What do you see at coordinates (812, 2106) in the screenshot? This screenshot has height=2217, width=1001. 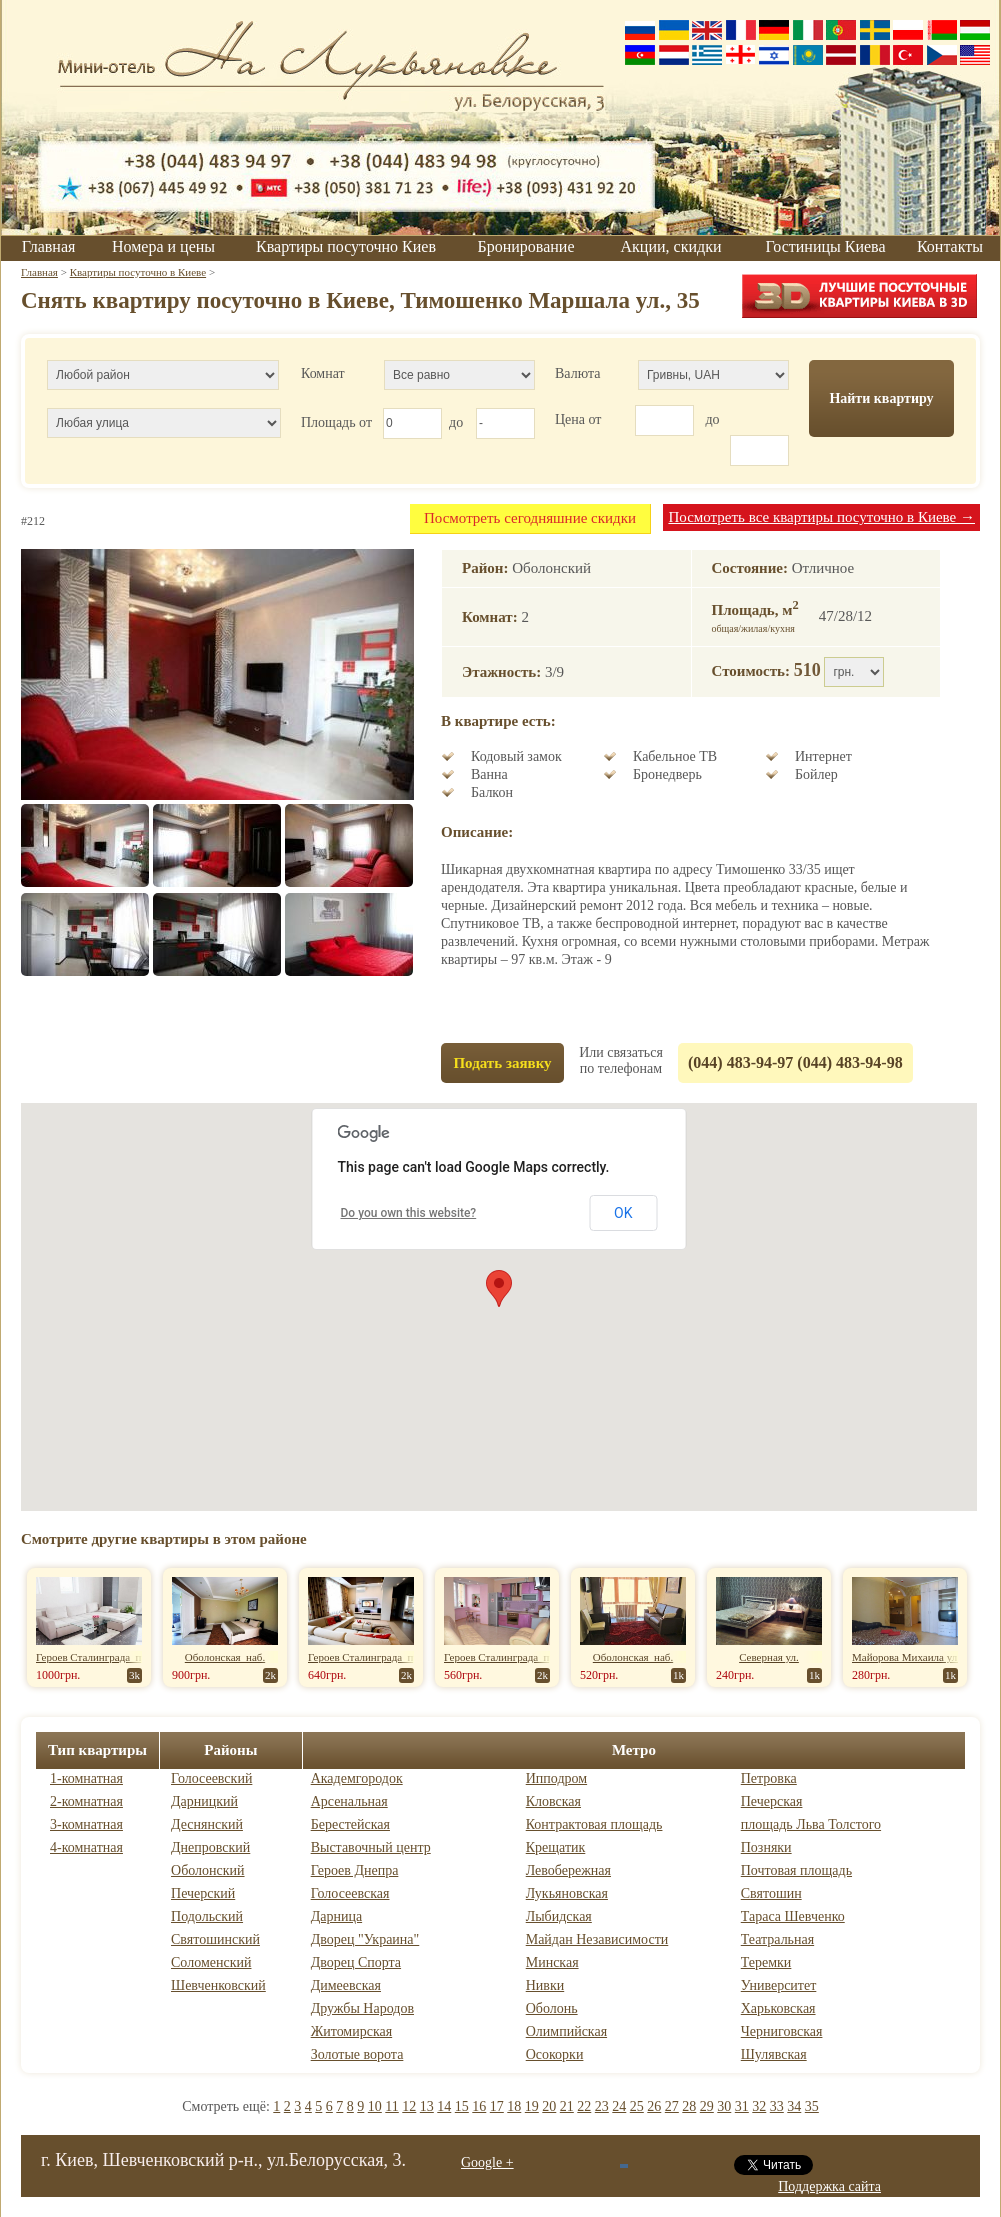 I see `35` at bounding box center [812, 2106].